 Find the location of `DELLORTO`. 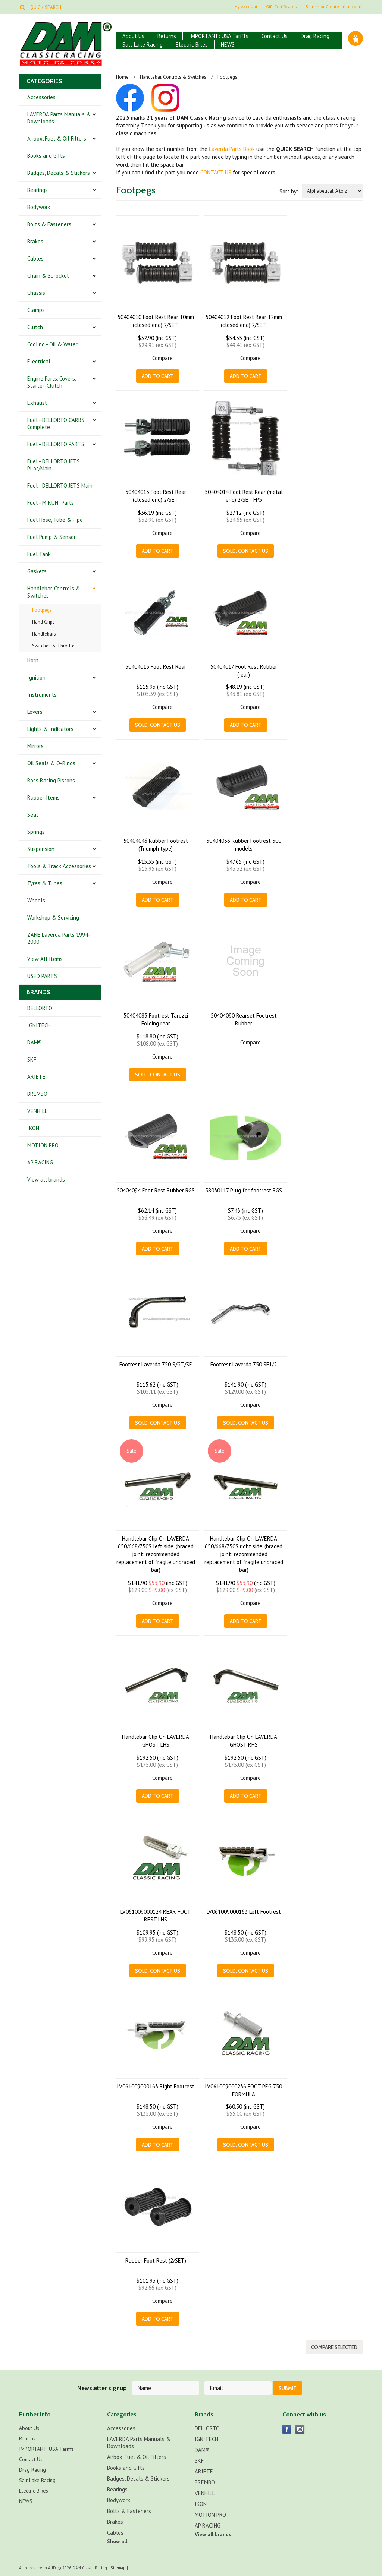

DELLORTO is located at coordinates (39, 1008).